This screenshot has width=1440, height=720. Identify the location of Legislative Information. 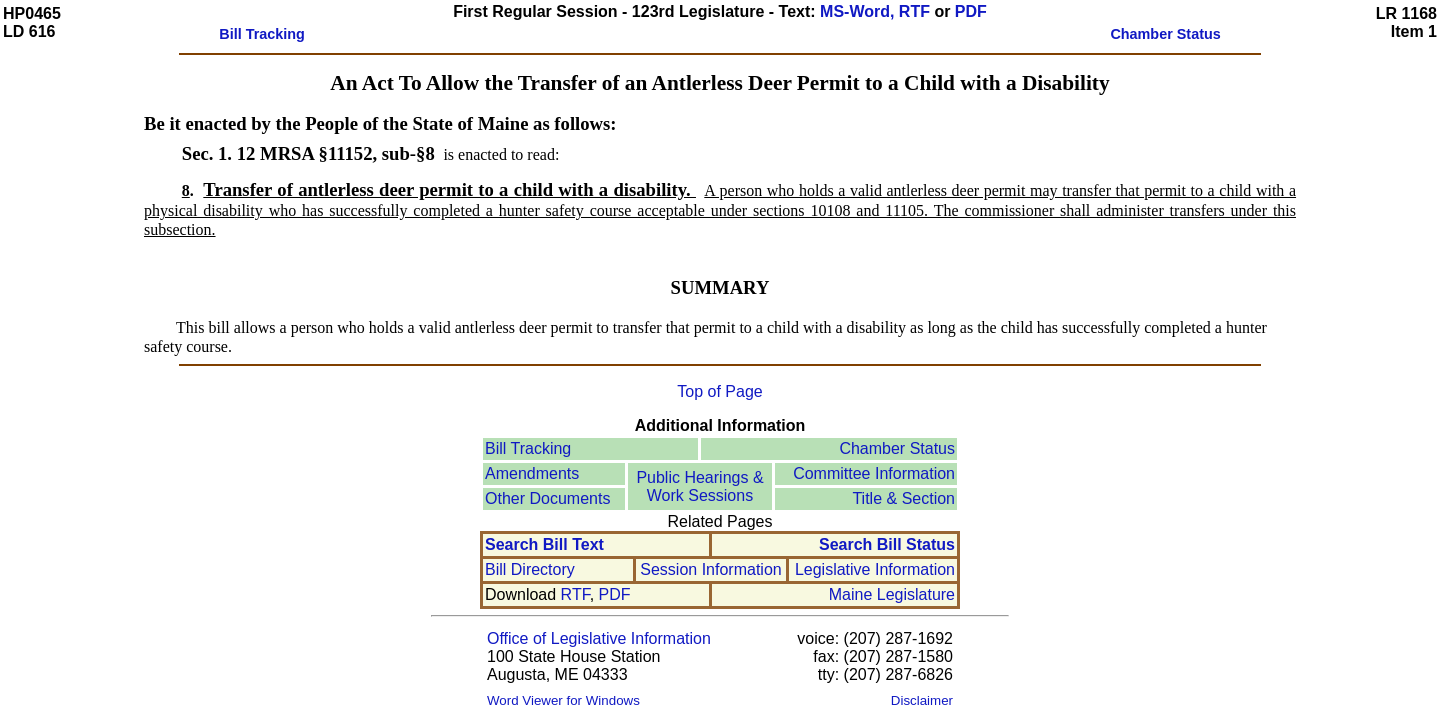
(875, 569).